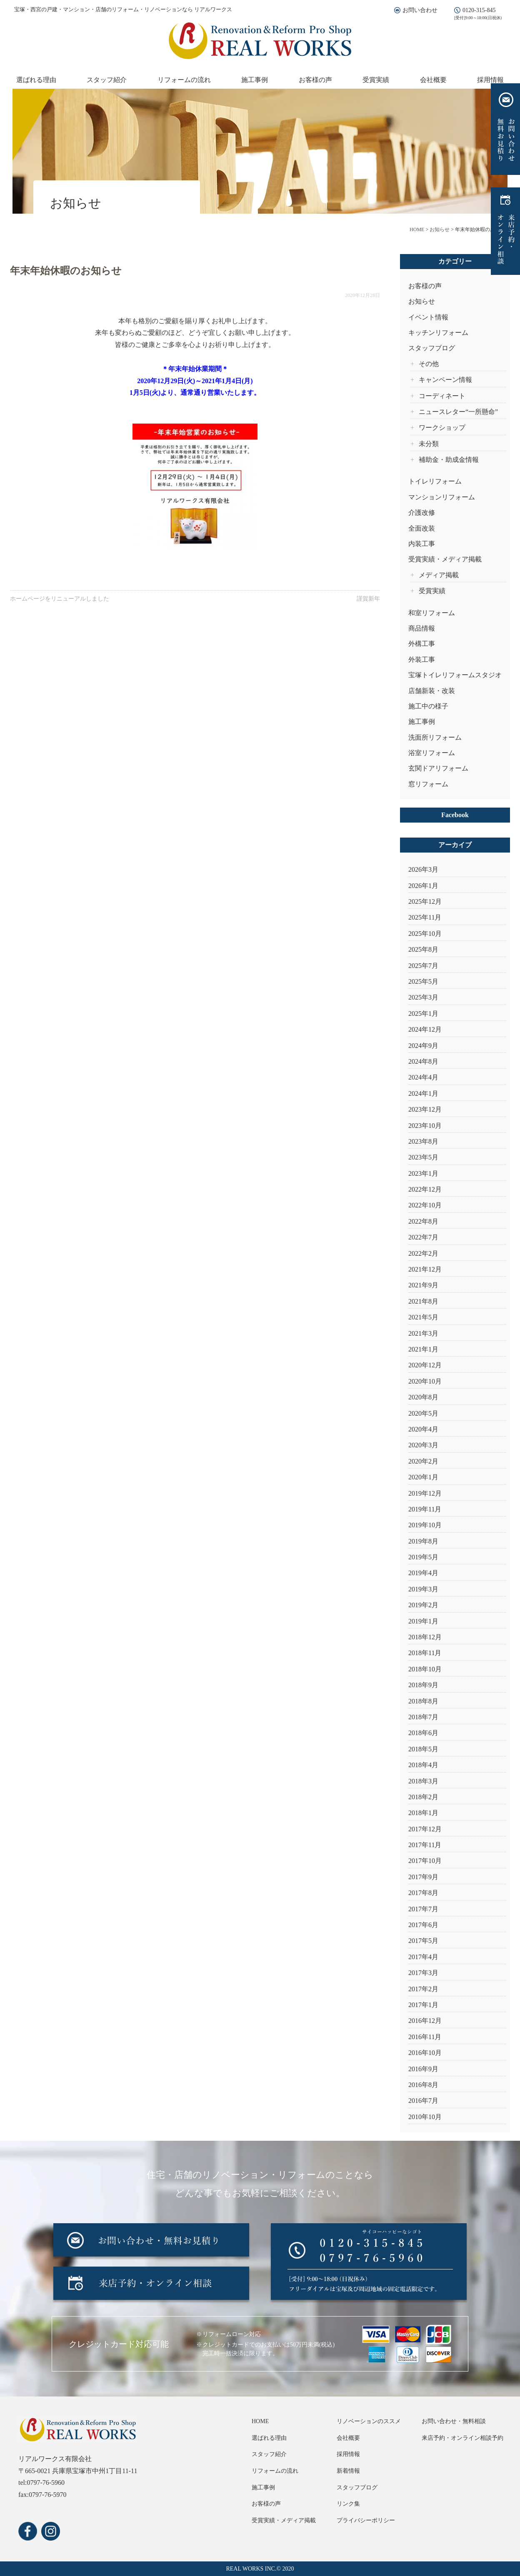 The height and width of the screenshot is (2576, 520). What do you see at coordinates (423, 1749) in the screenshot?
I see `2018年5月` at bounding box center [423, 1749].